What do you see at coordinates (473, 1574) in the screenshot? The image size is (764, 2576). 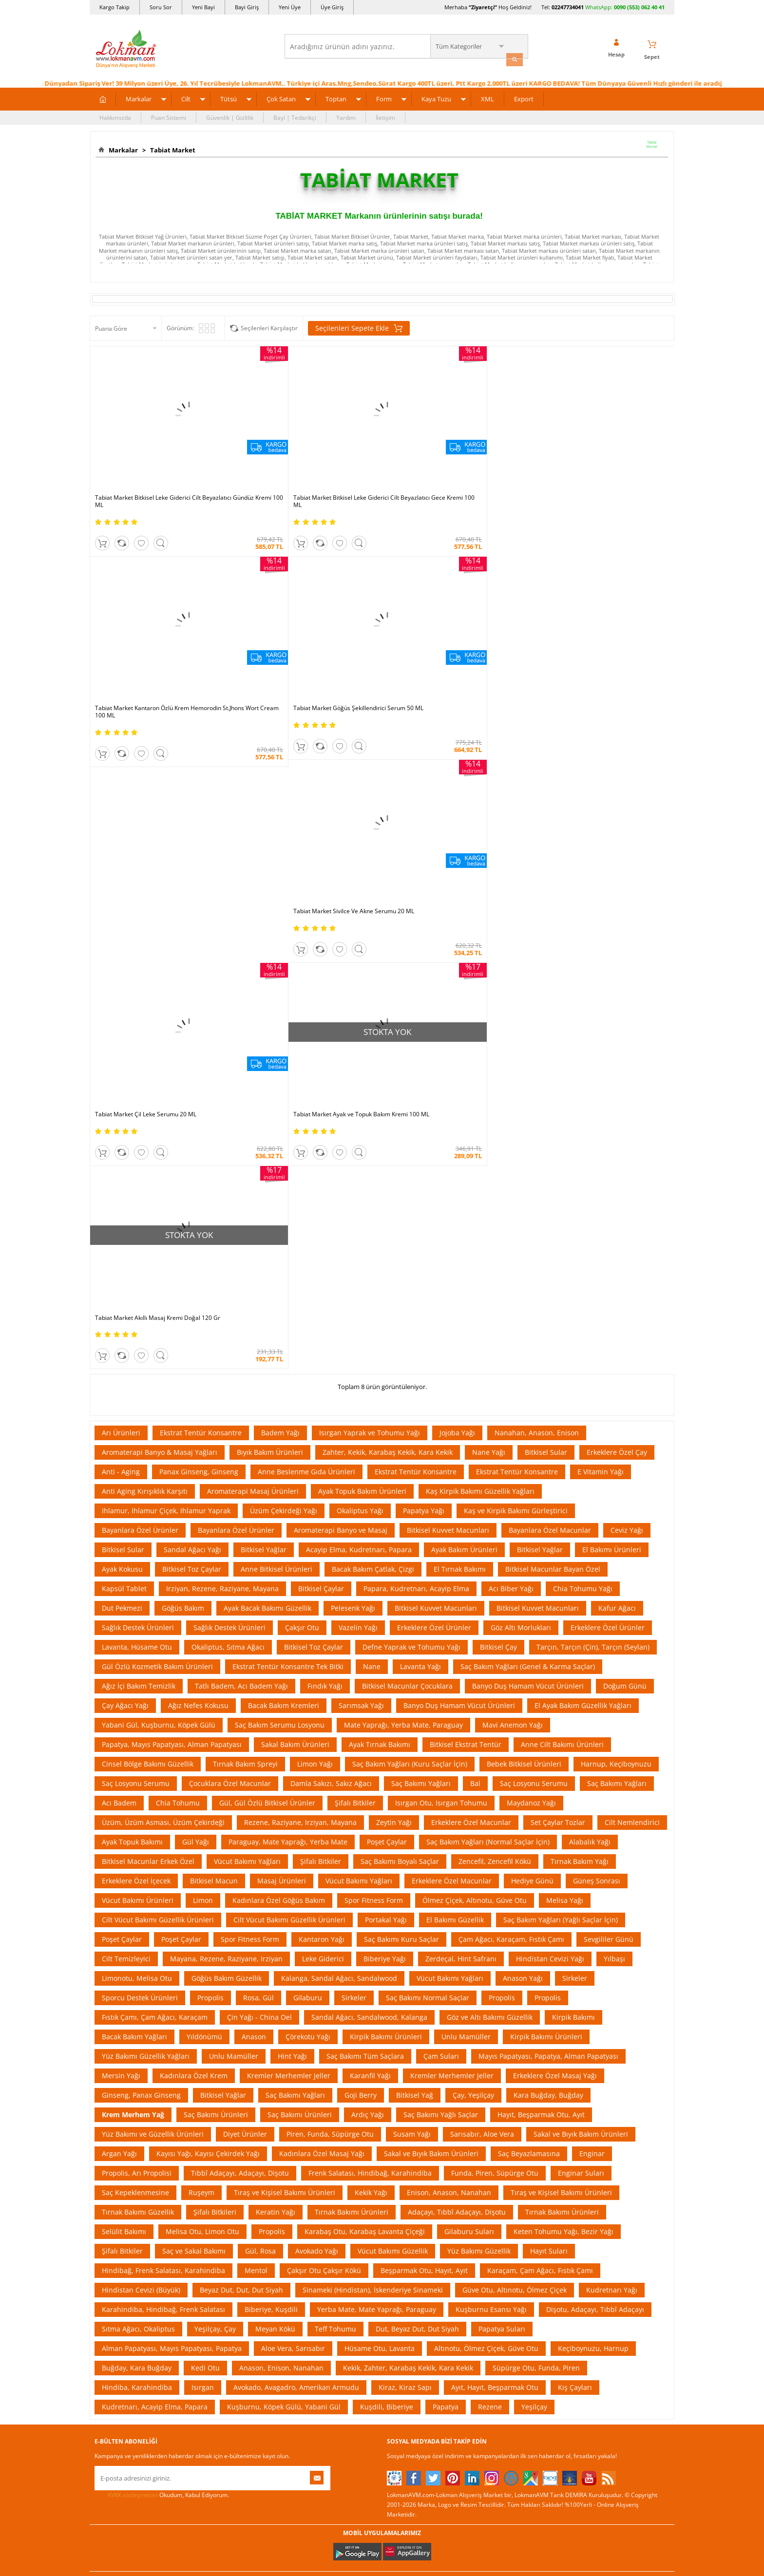 I see `Çay, Yeşilçay` at bounding box center [473, 1574].